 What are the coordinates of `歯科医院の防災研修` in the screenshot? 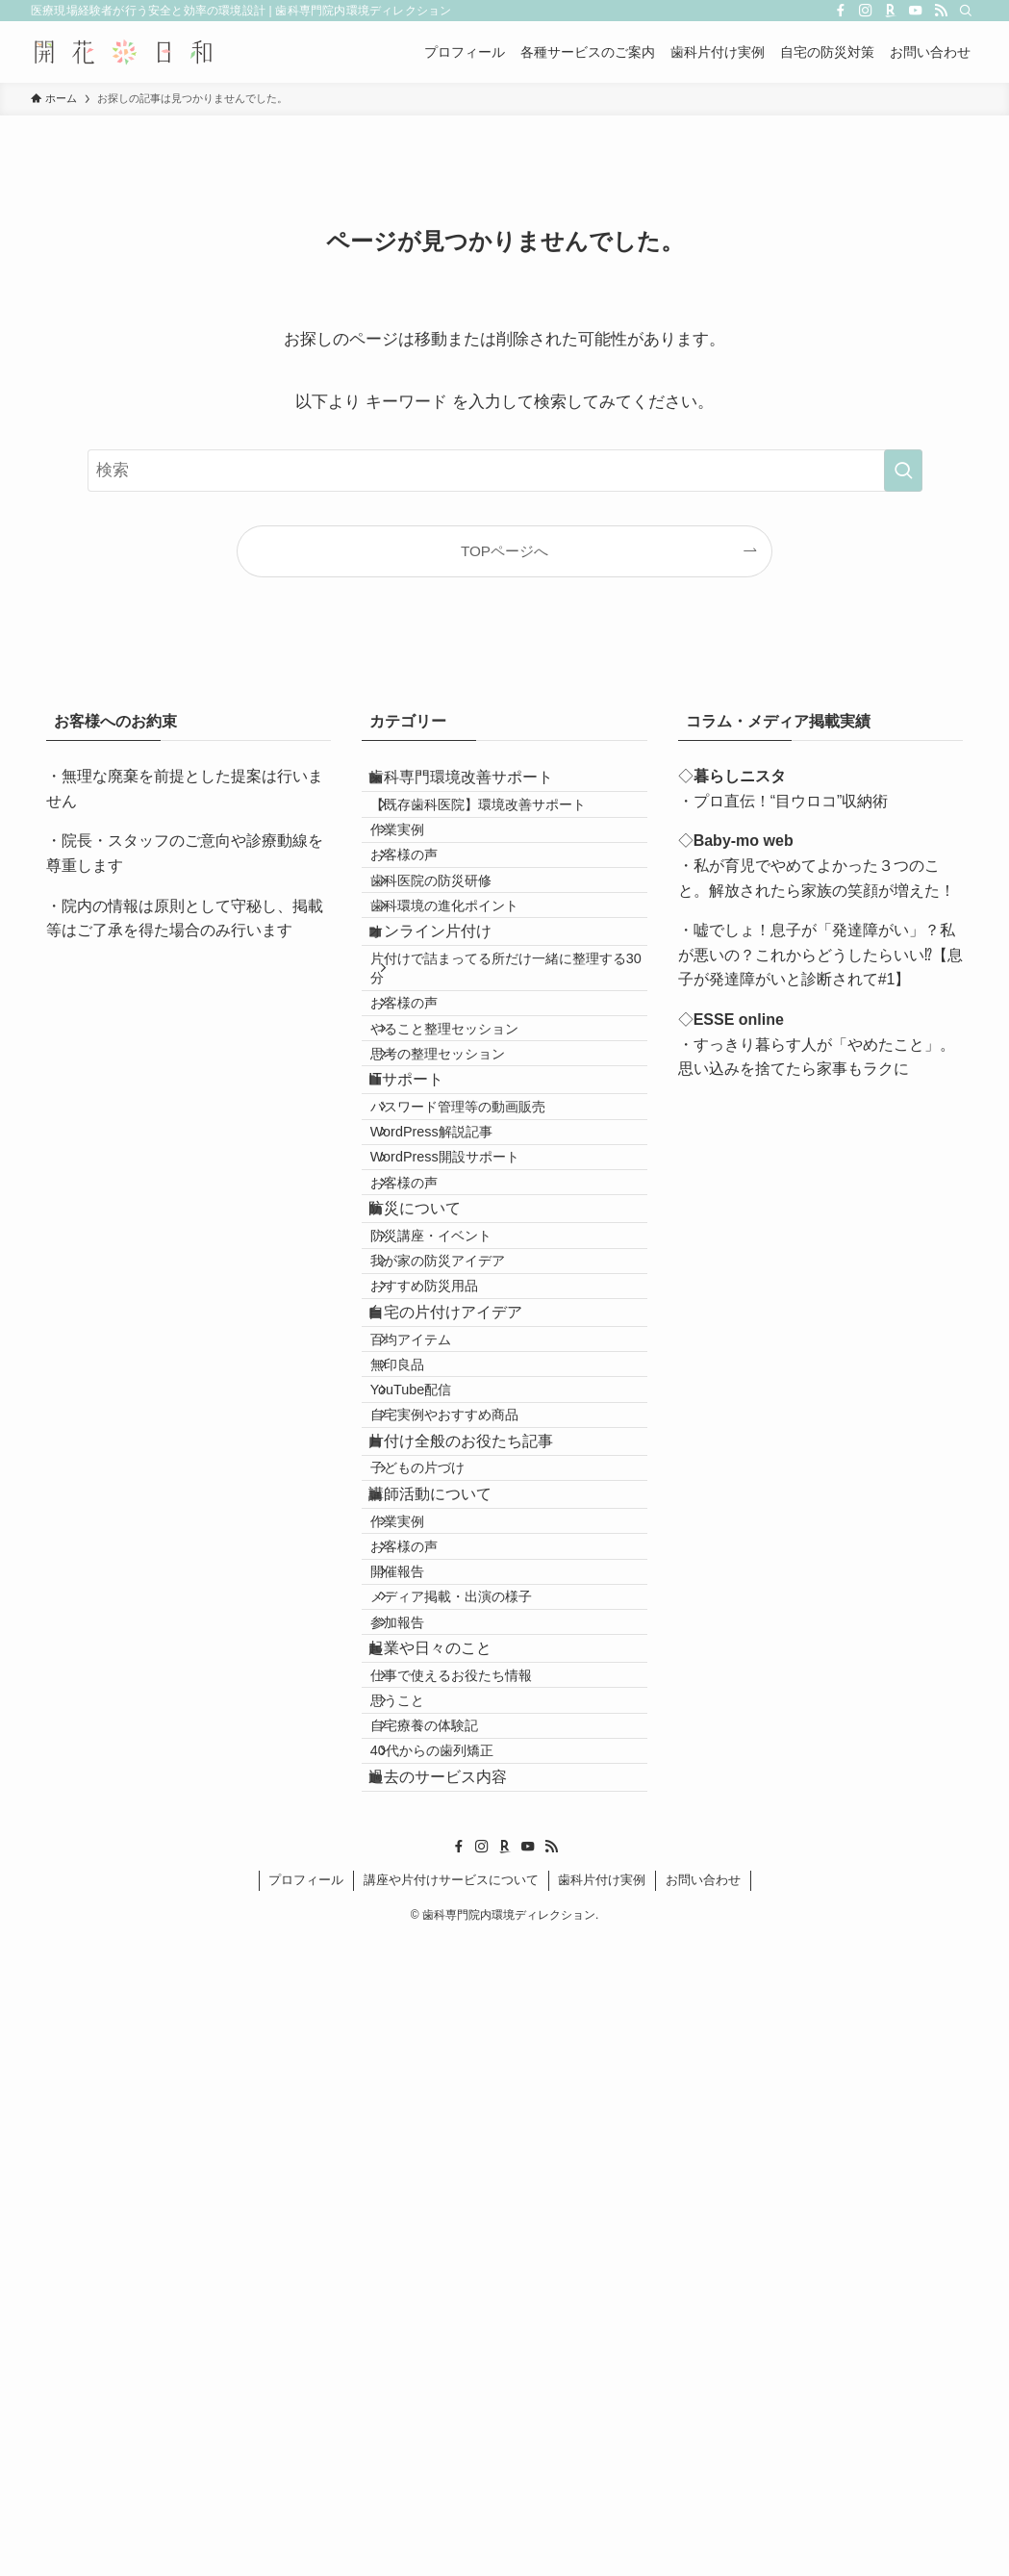 It's located at (456, 953).